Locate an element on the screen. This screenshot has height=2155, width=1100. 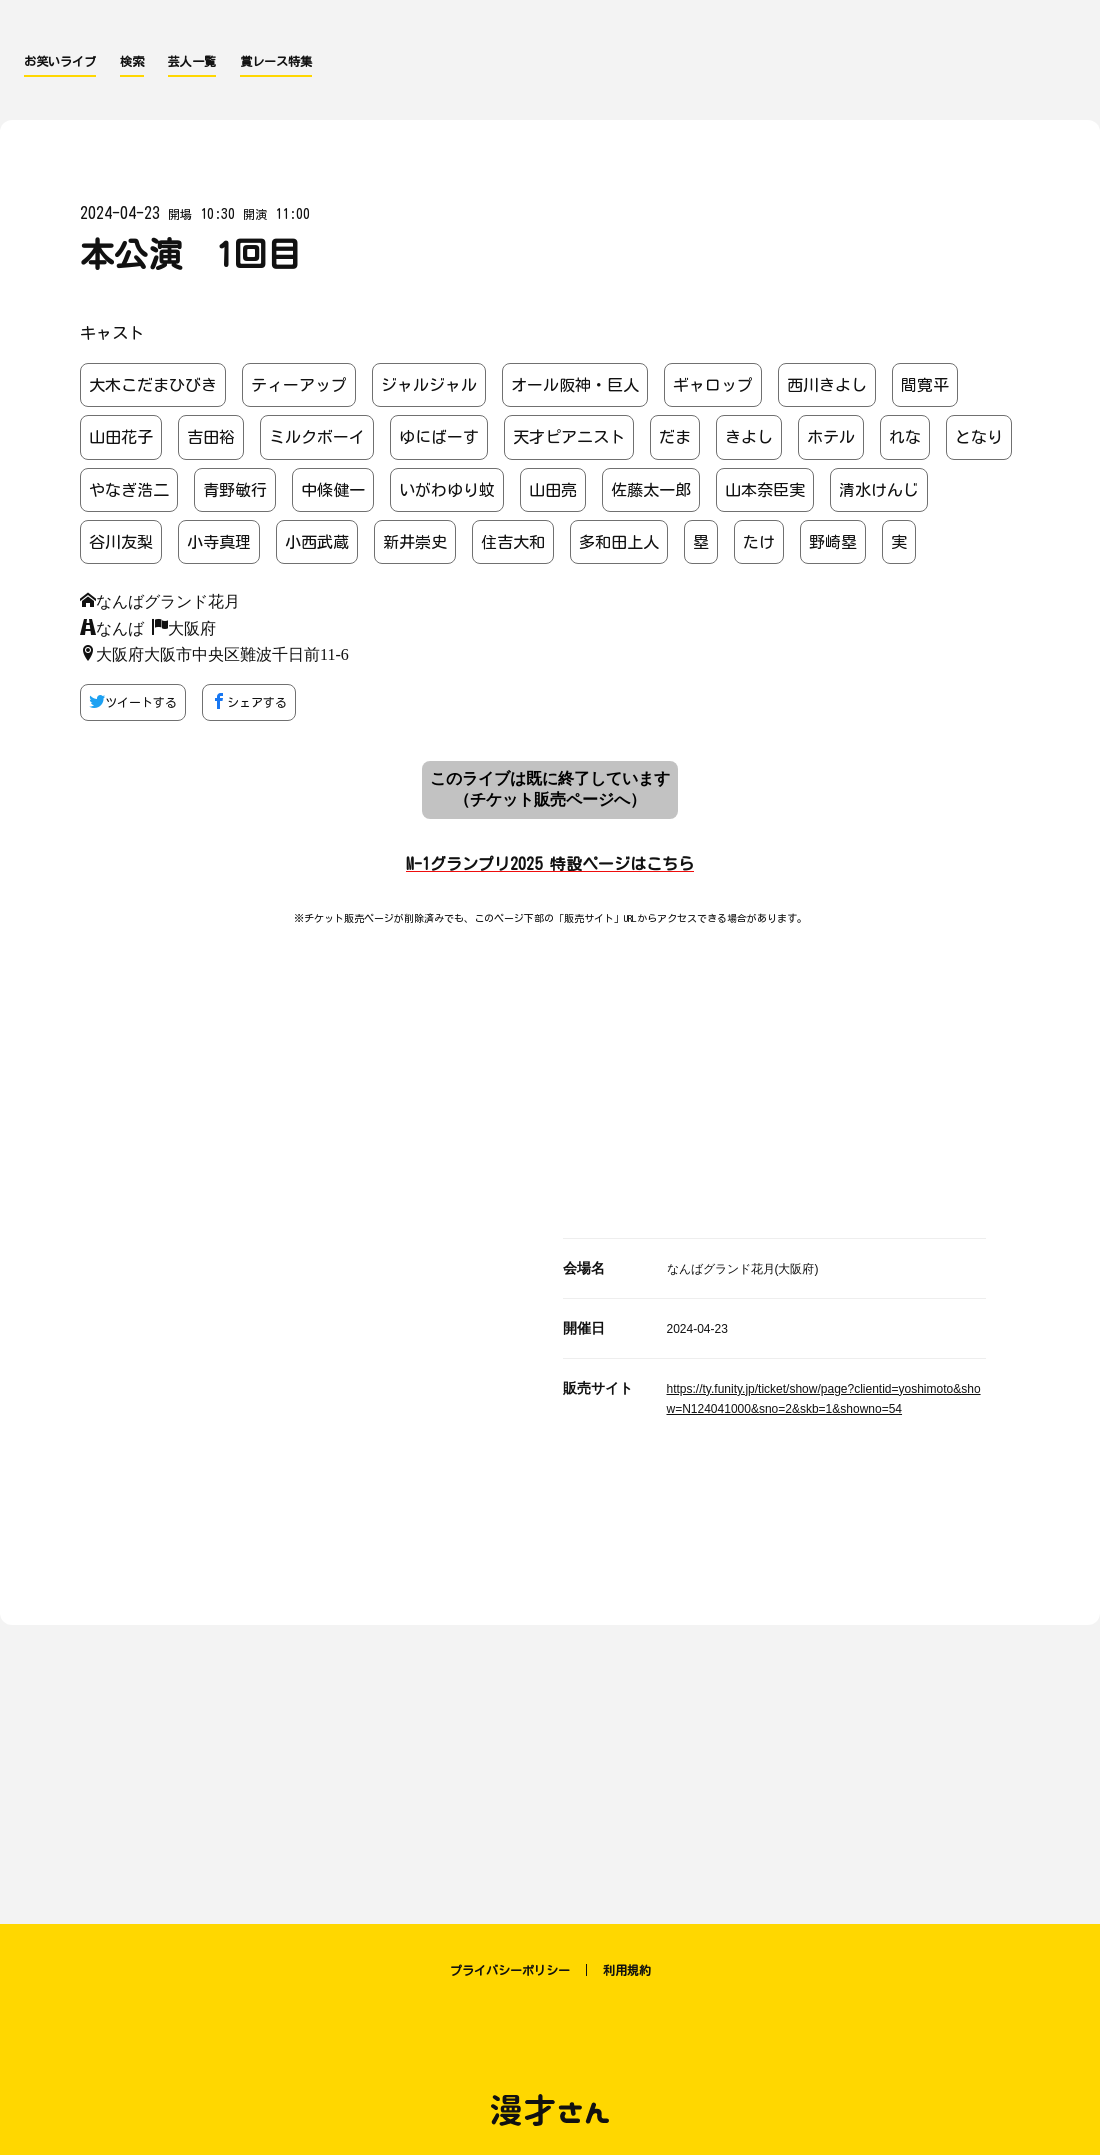
プライバシーポリシー is located at coordinates (510, 1970).